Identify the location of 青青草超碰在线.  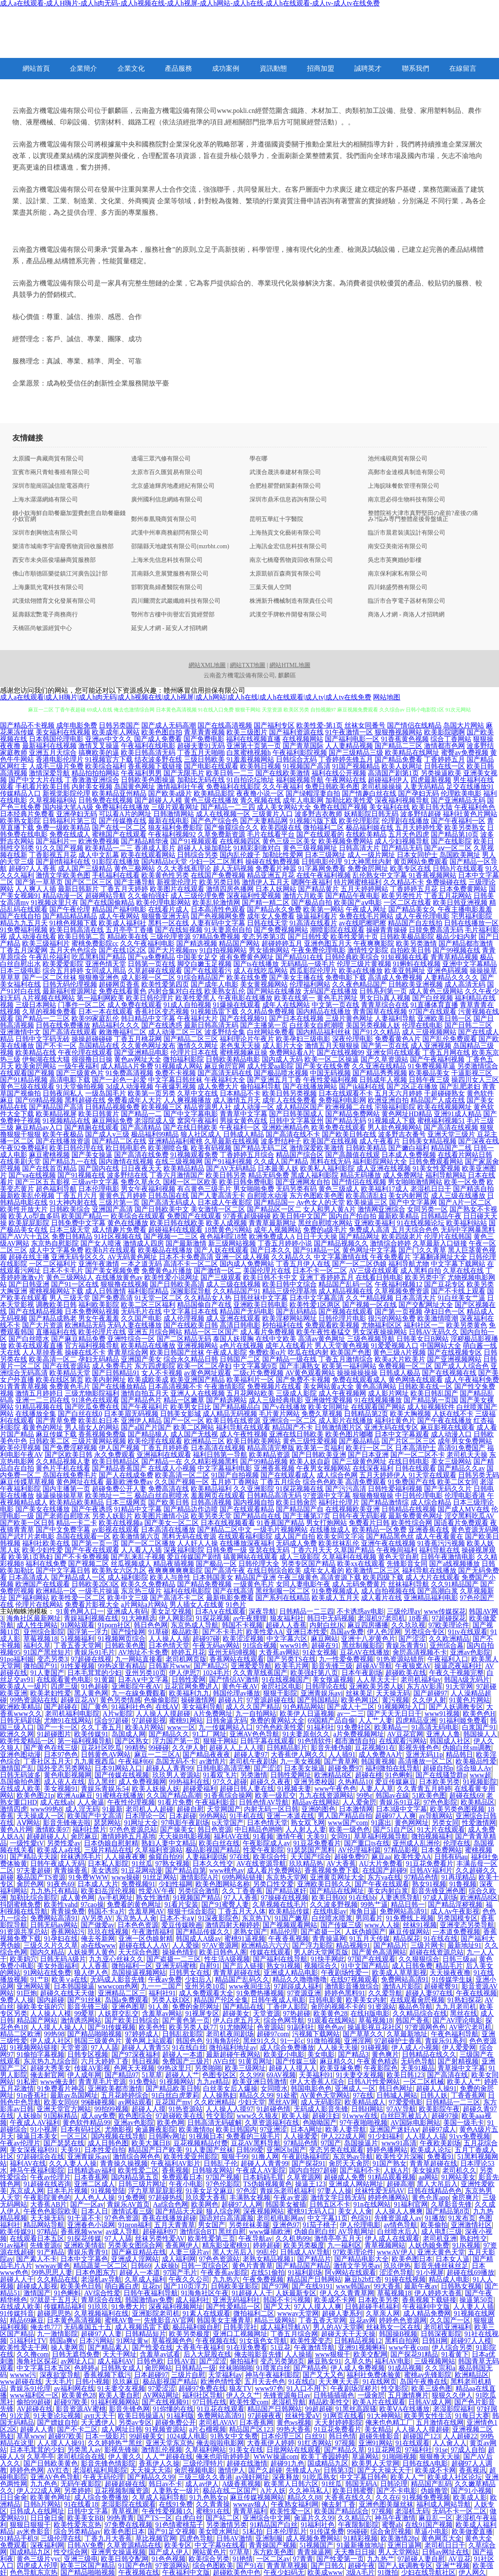
(237, 1972).